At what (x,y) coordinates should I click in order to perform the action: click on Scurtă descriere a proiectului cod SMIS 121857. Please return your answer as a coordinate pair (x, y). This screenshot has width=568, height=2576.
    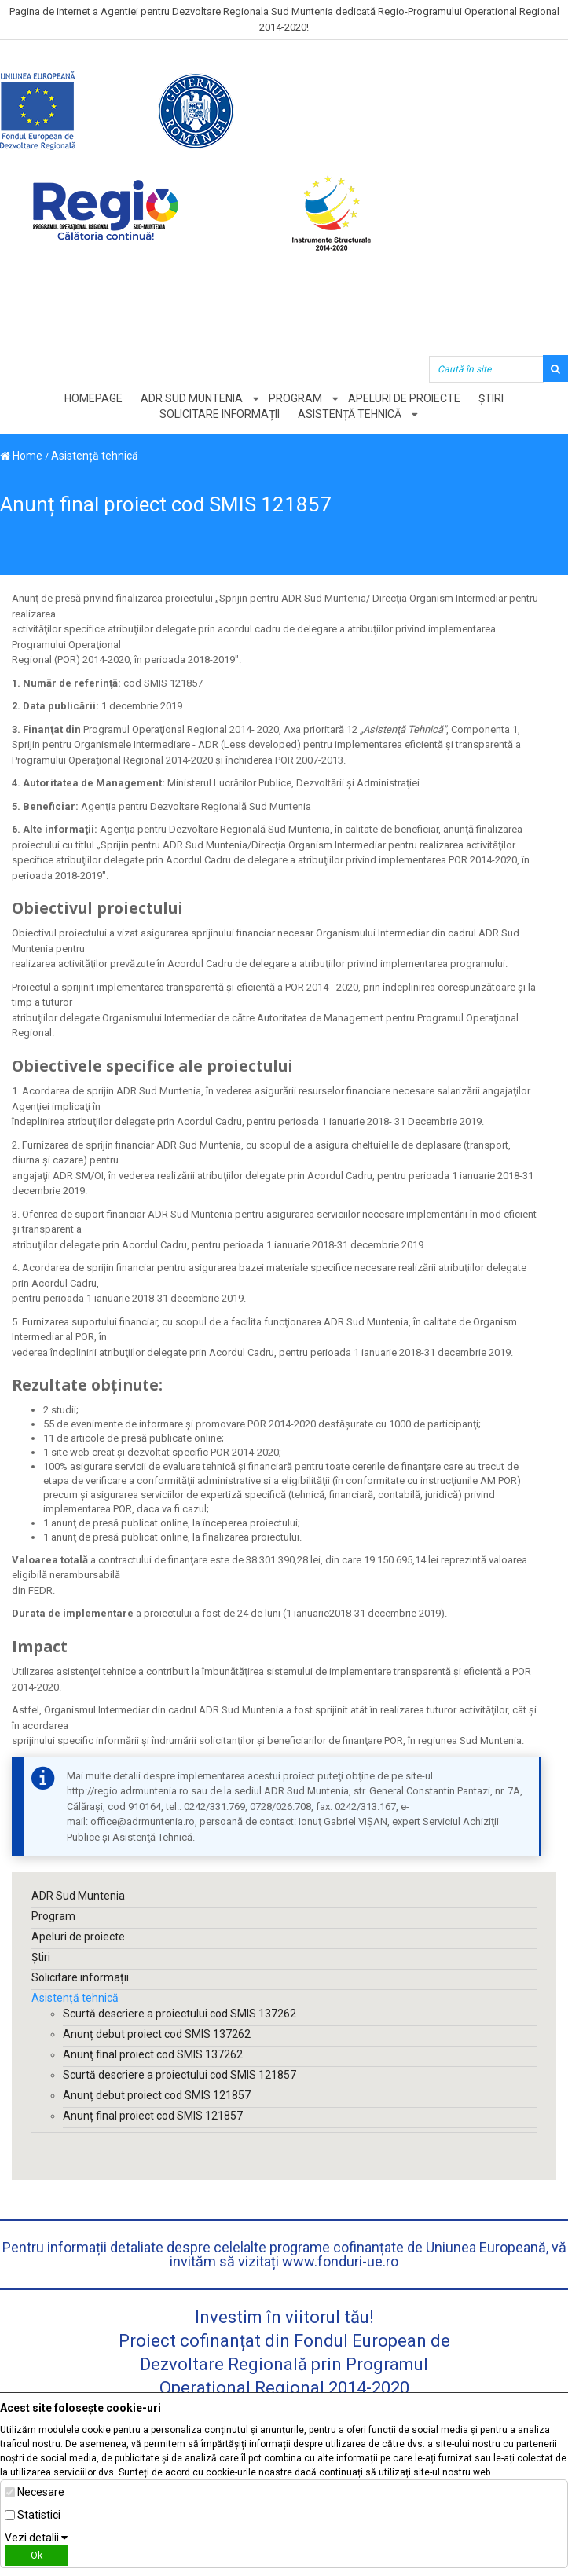
    Looking at the image, I should click on (179, 2074).